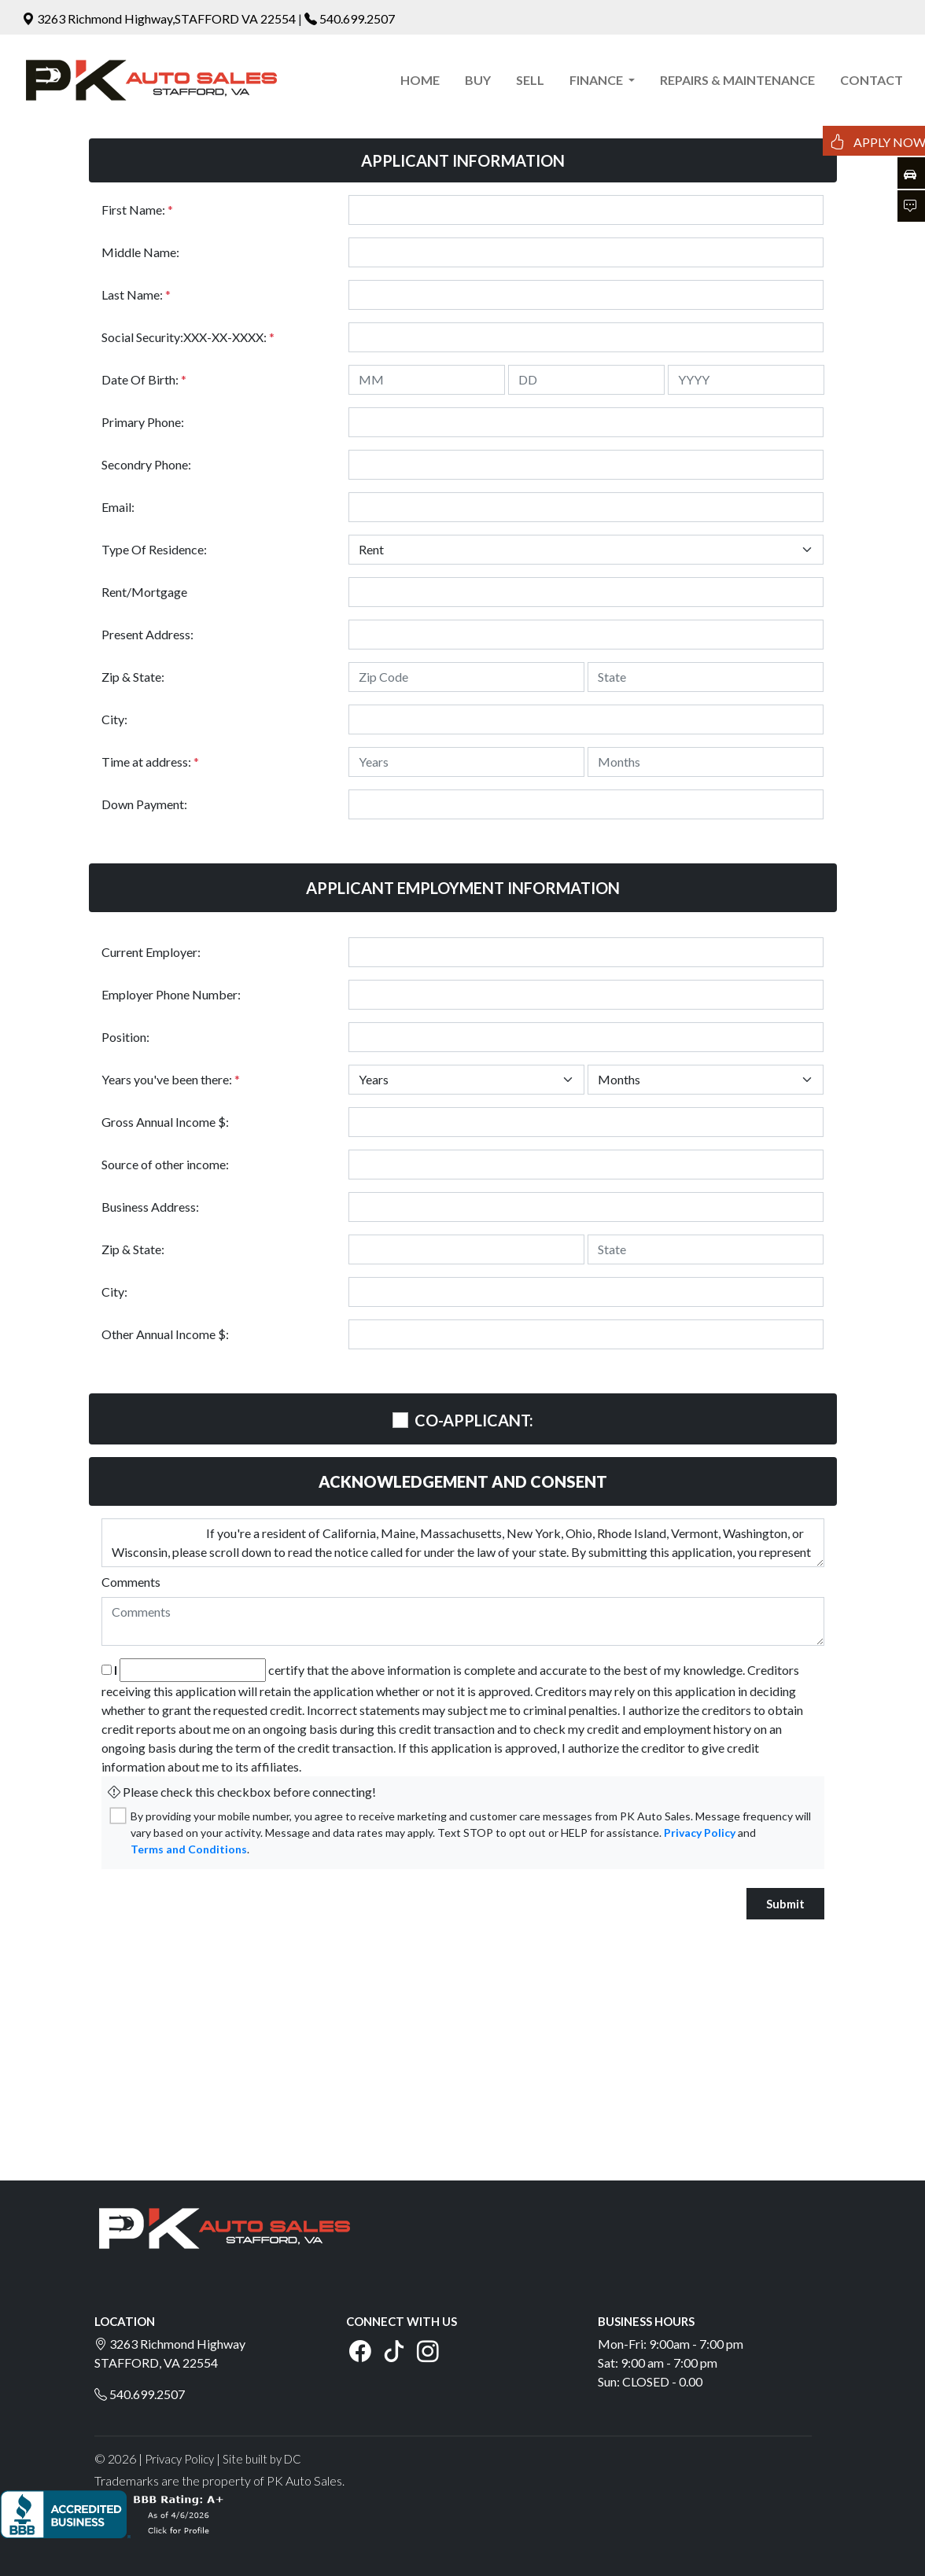  What do you see at coordinates (130, 1581) in the screenshot?
I see `Comments` at bounding box center [130, 1581].